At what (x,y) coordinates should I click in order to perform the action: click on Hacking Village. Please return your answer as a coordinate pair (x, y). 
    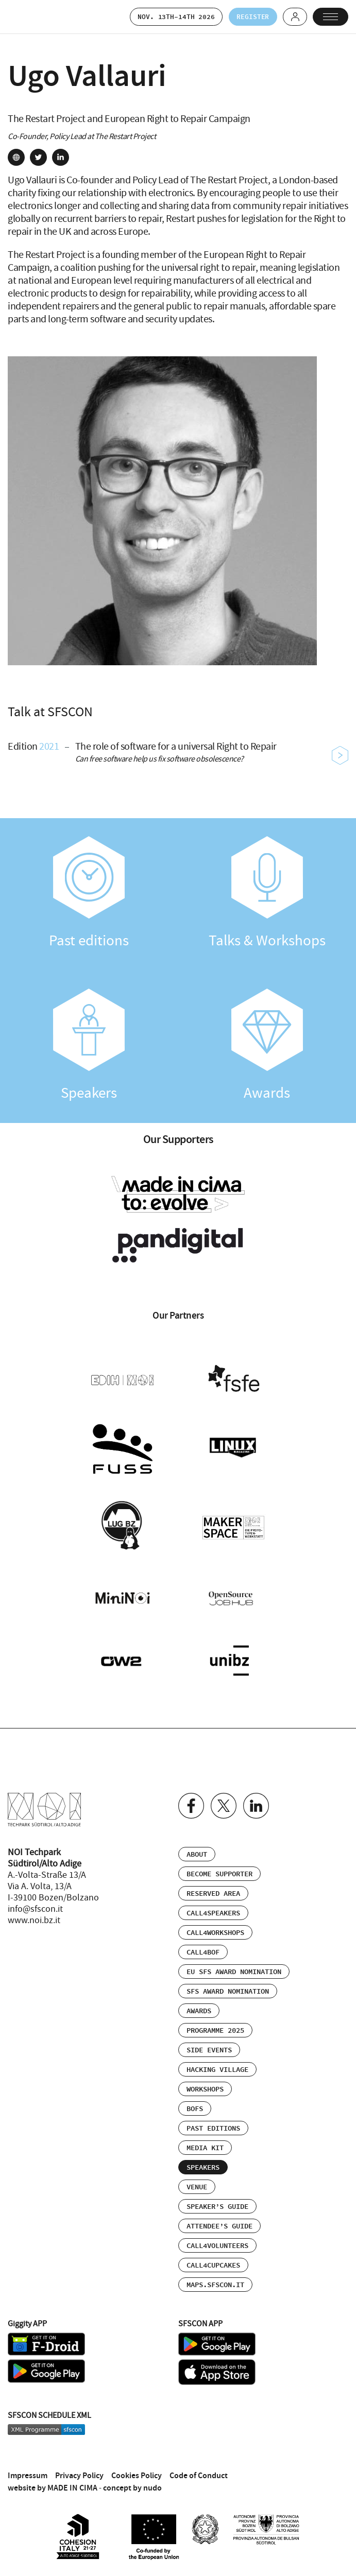
    Looking at the image, I should click on (217, 2066).